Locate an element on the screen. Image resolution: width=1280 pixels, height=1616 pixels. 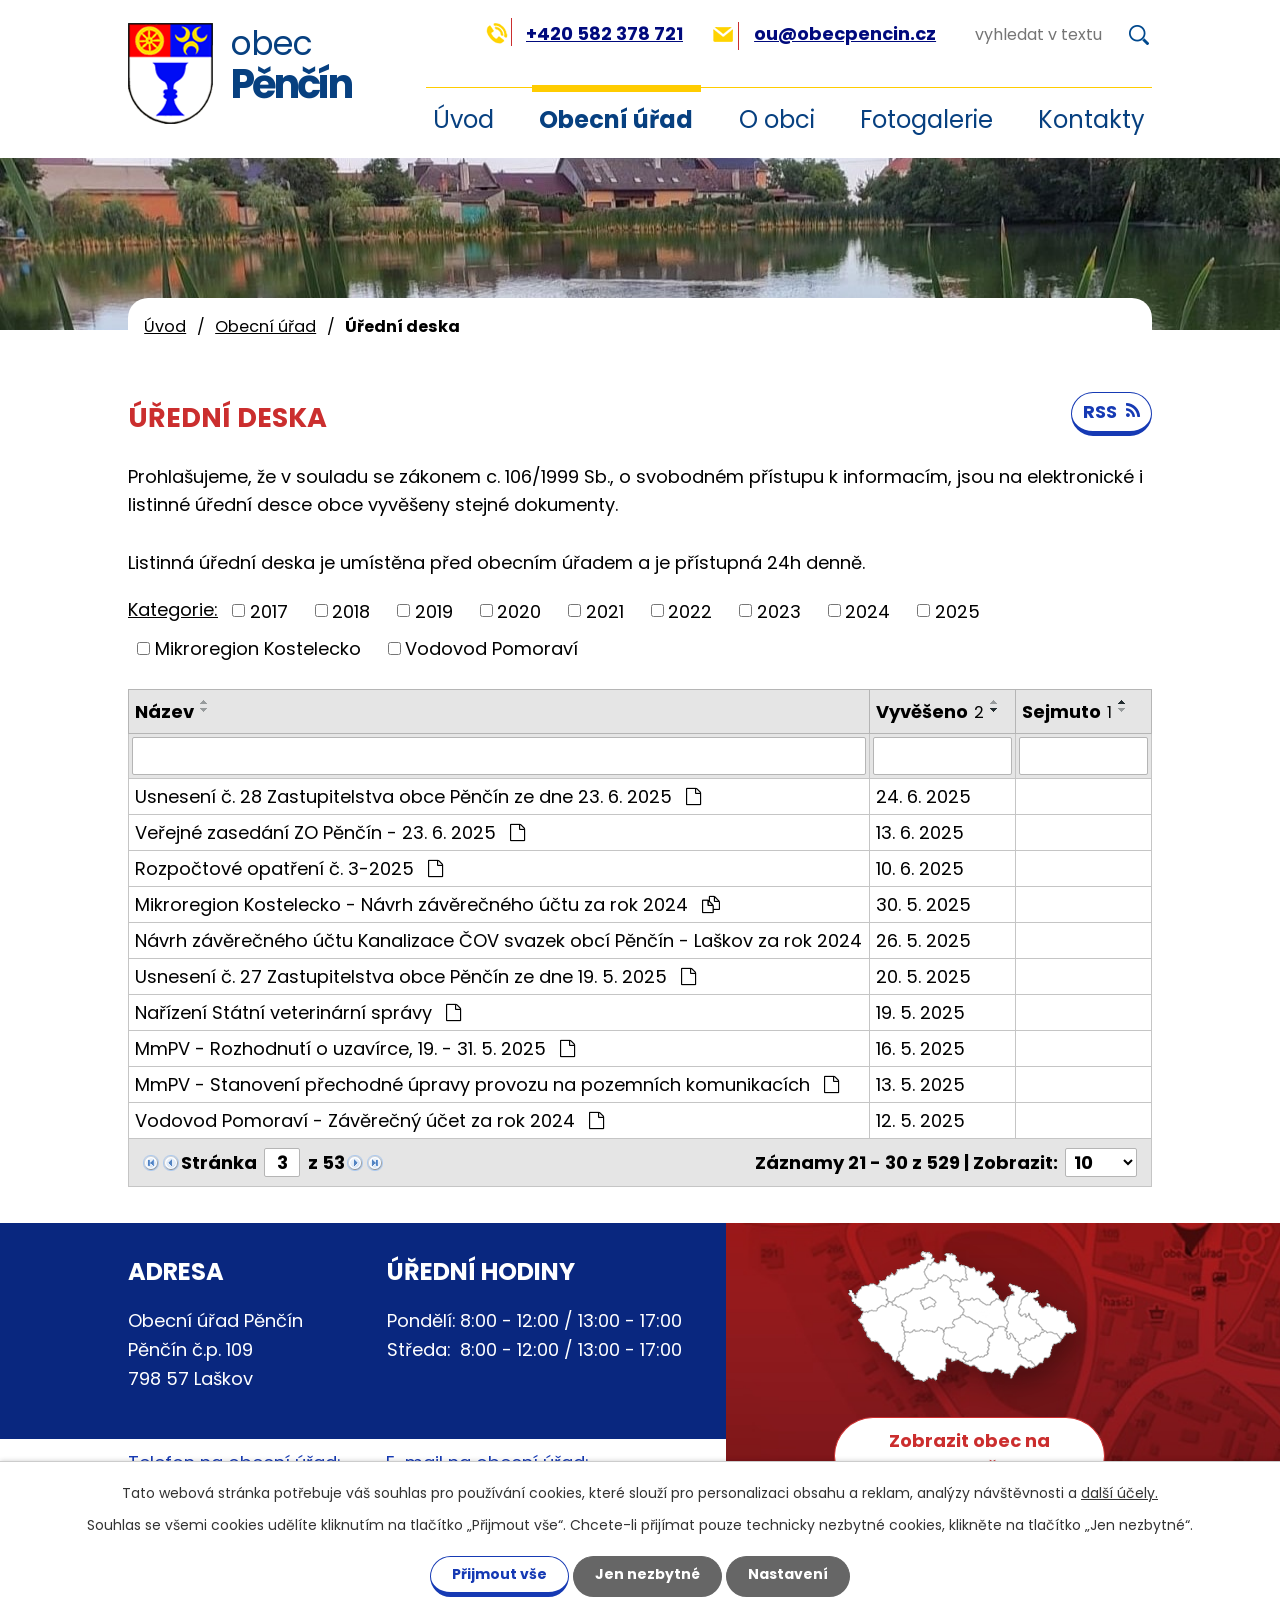
Rozpočtové opatření č. 3-2025 is located at coordinates (289, 868).